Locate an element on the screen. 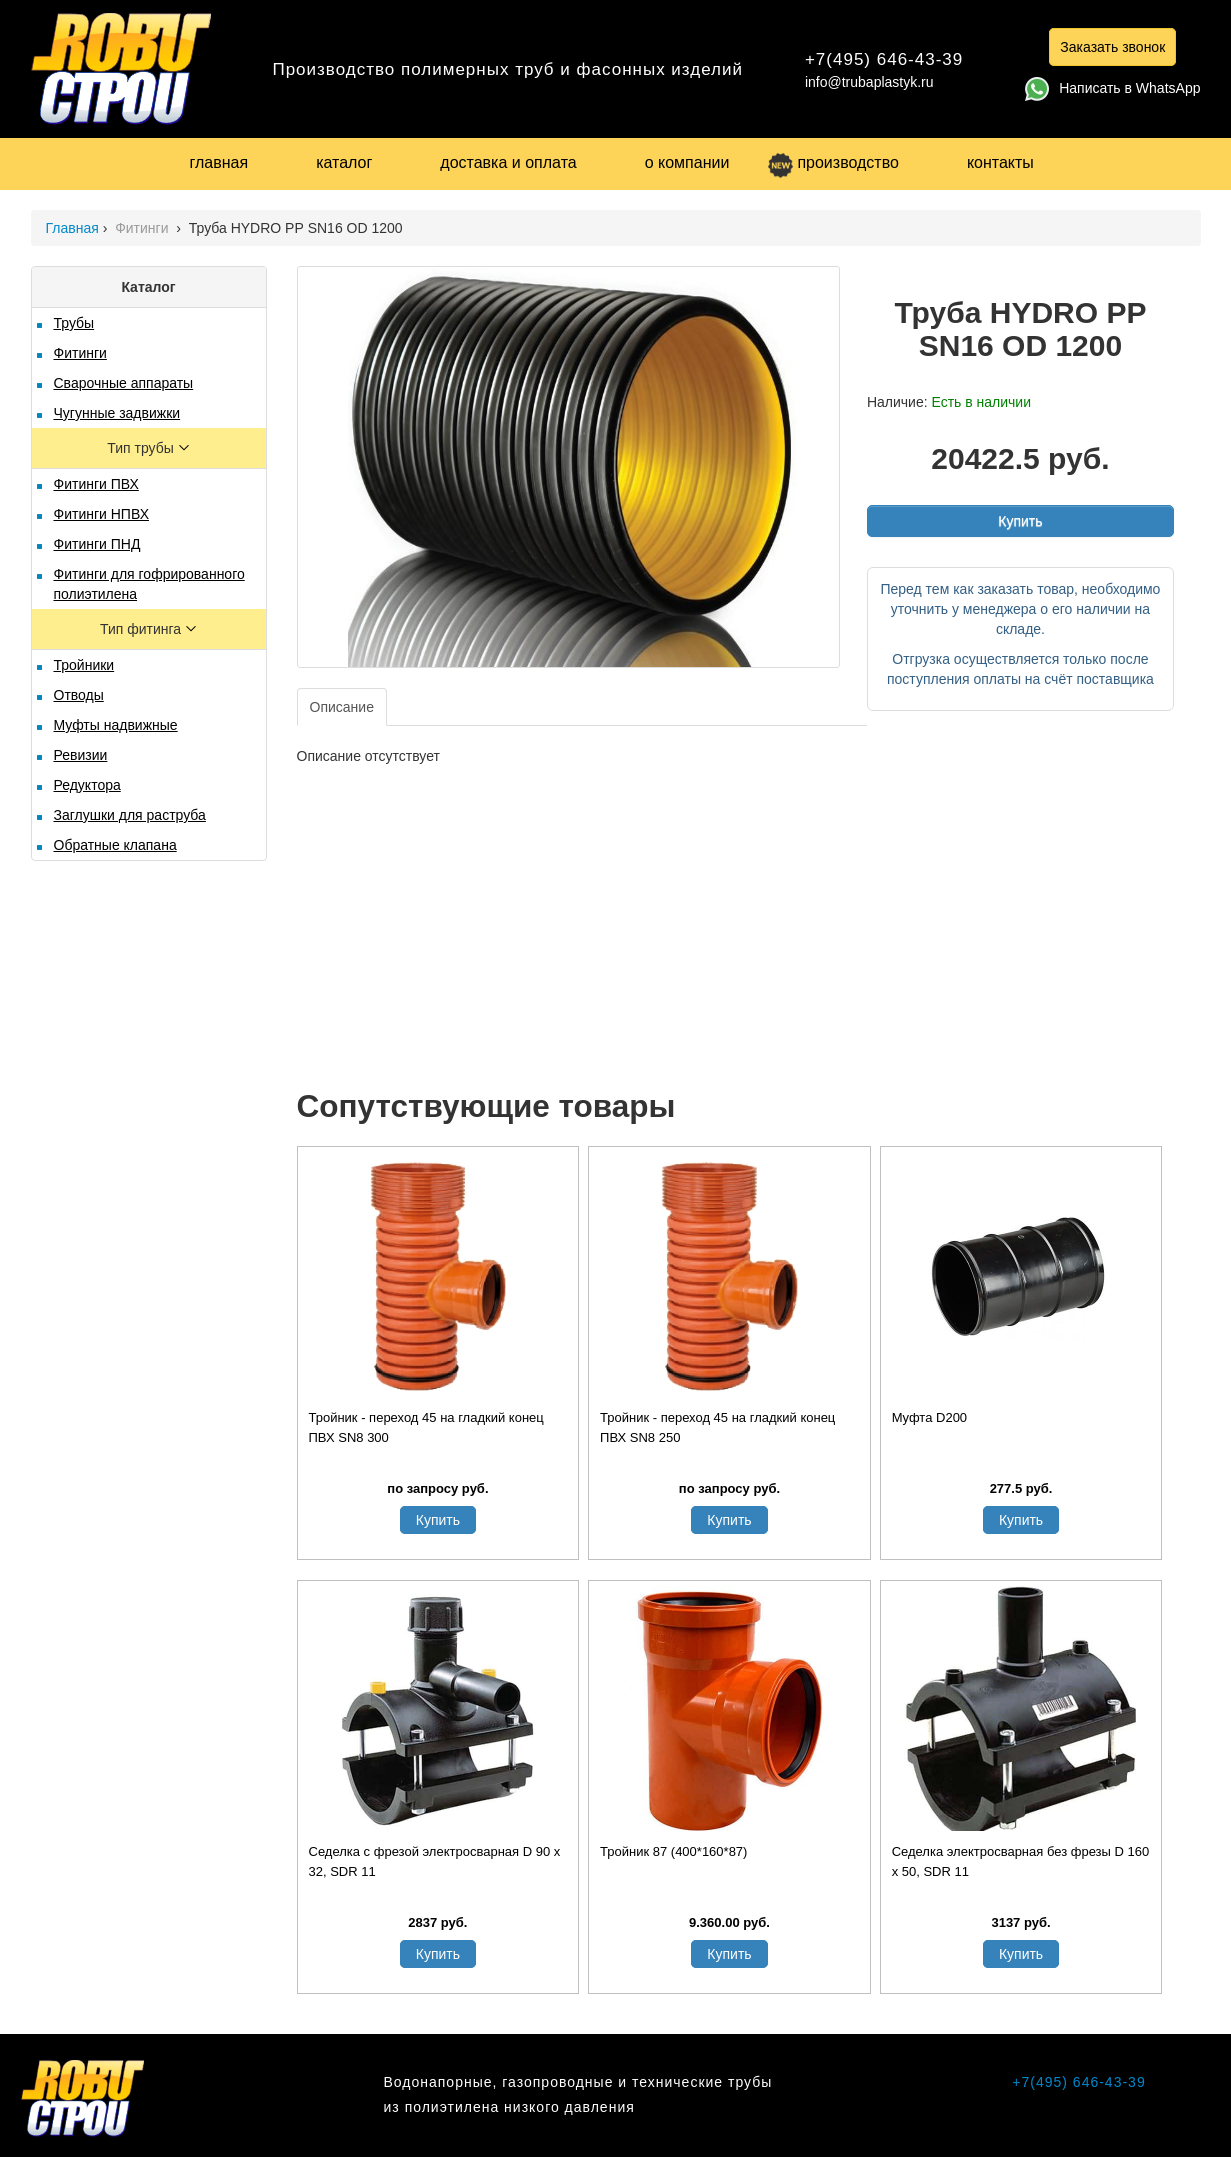 Image resolution: width=1231 pixels, height=2157 pixels. доставка и оплата is located at coordinates (508, 162).